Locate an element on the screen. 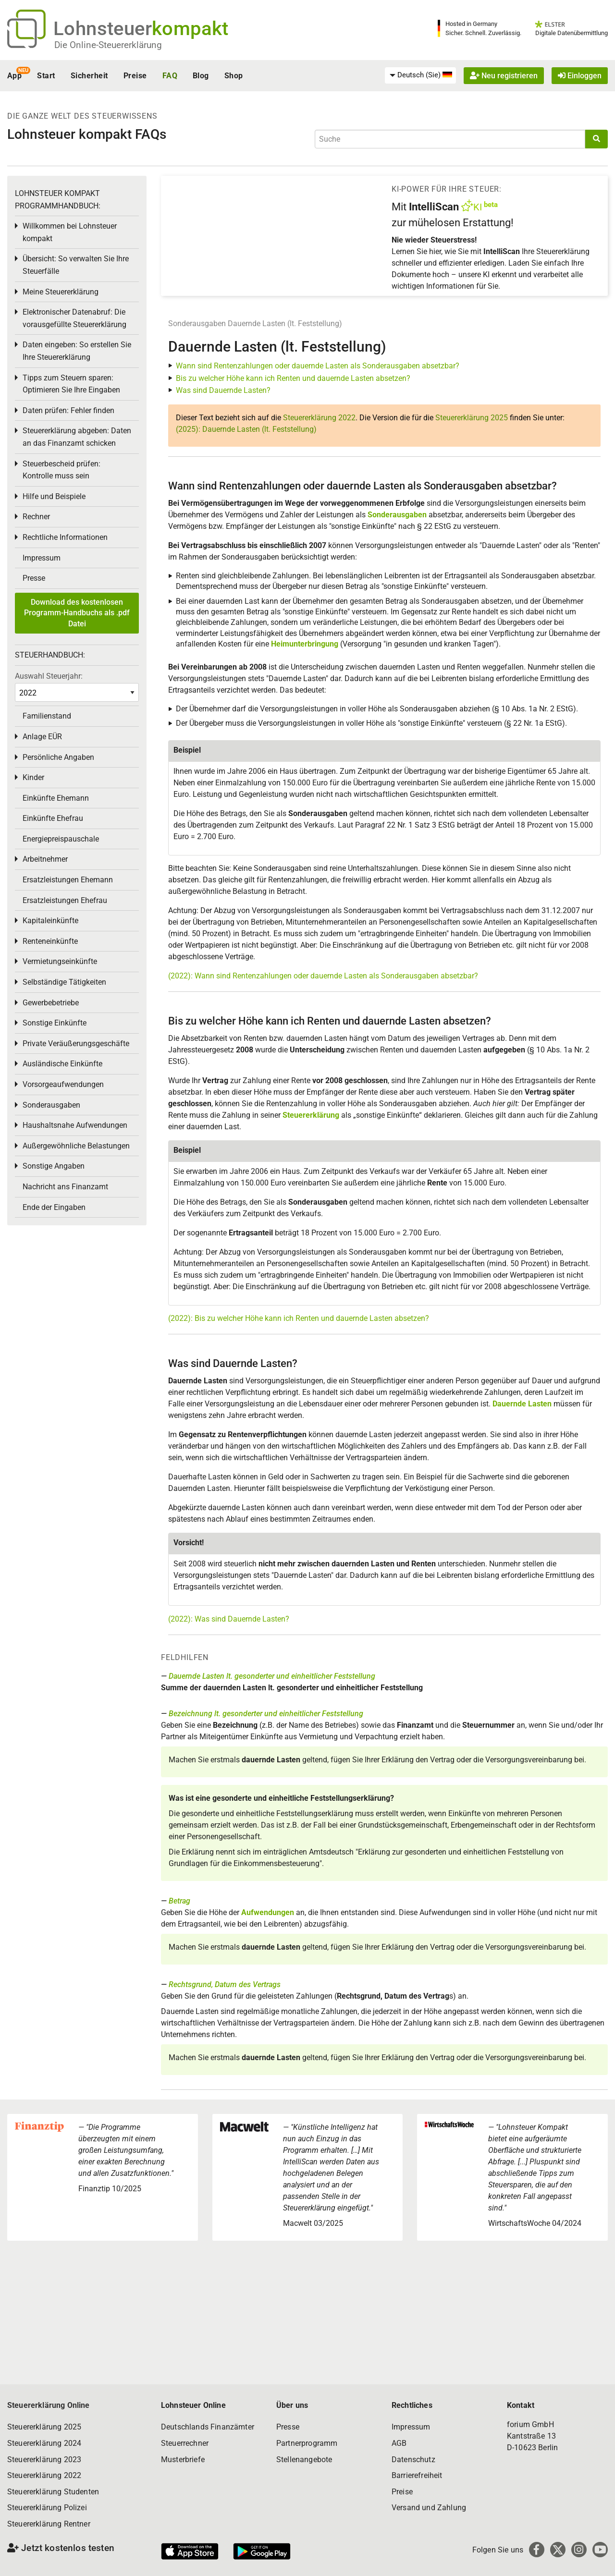 This screenshot has height=2576, width=615. Private Veräußerungsgeschäfte is located at coordinates (76, 1043).